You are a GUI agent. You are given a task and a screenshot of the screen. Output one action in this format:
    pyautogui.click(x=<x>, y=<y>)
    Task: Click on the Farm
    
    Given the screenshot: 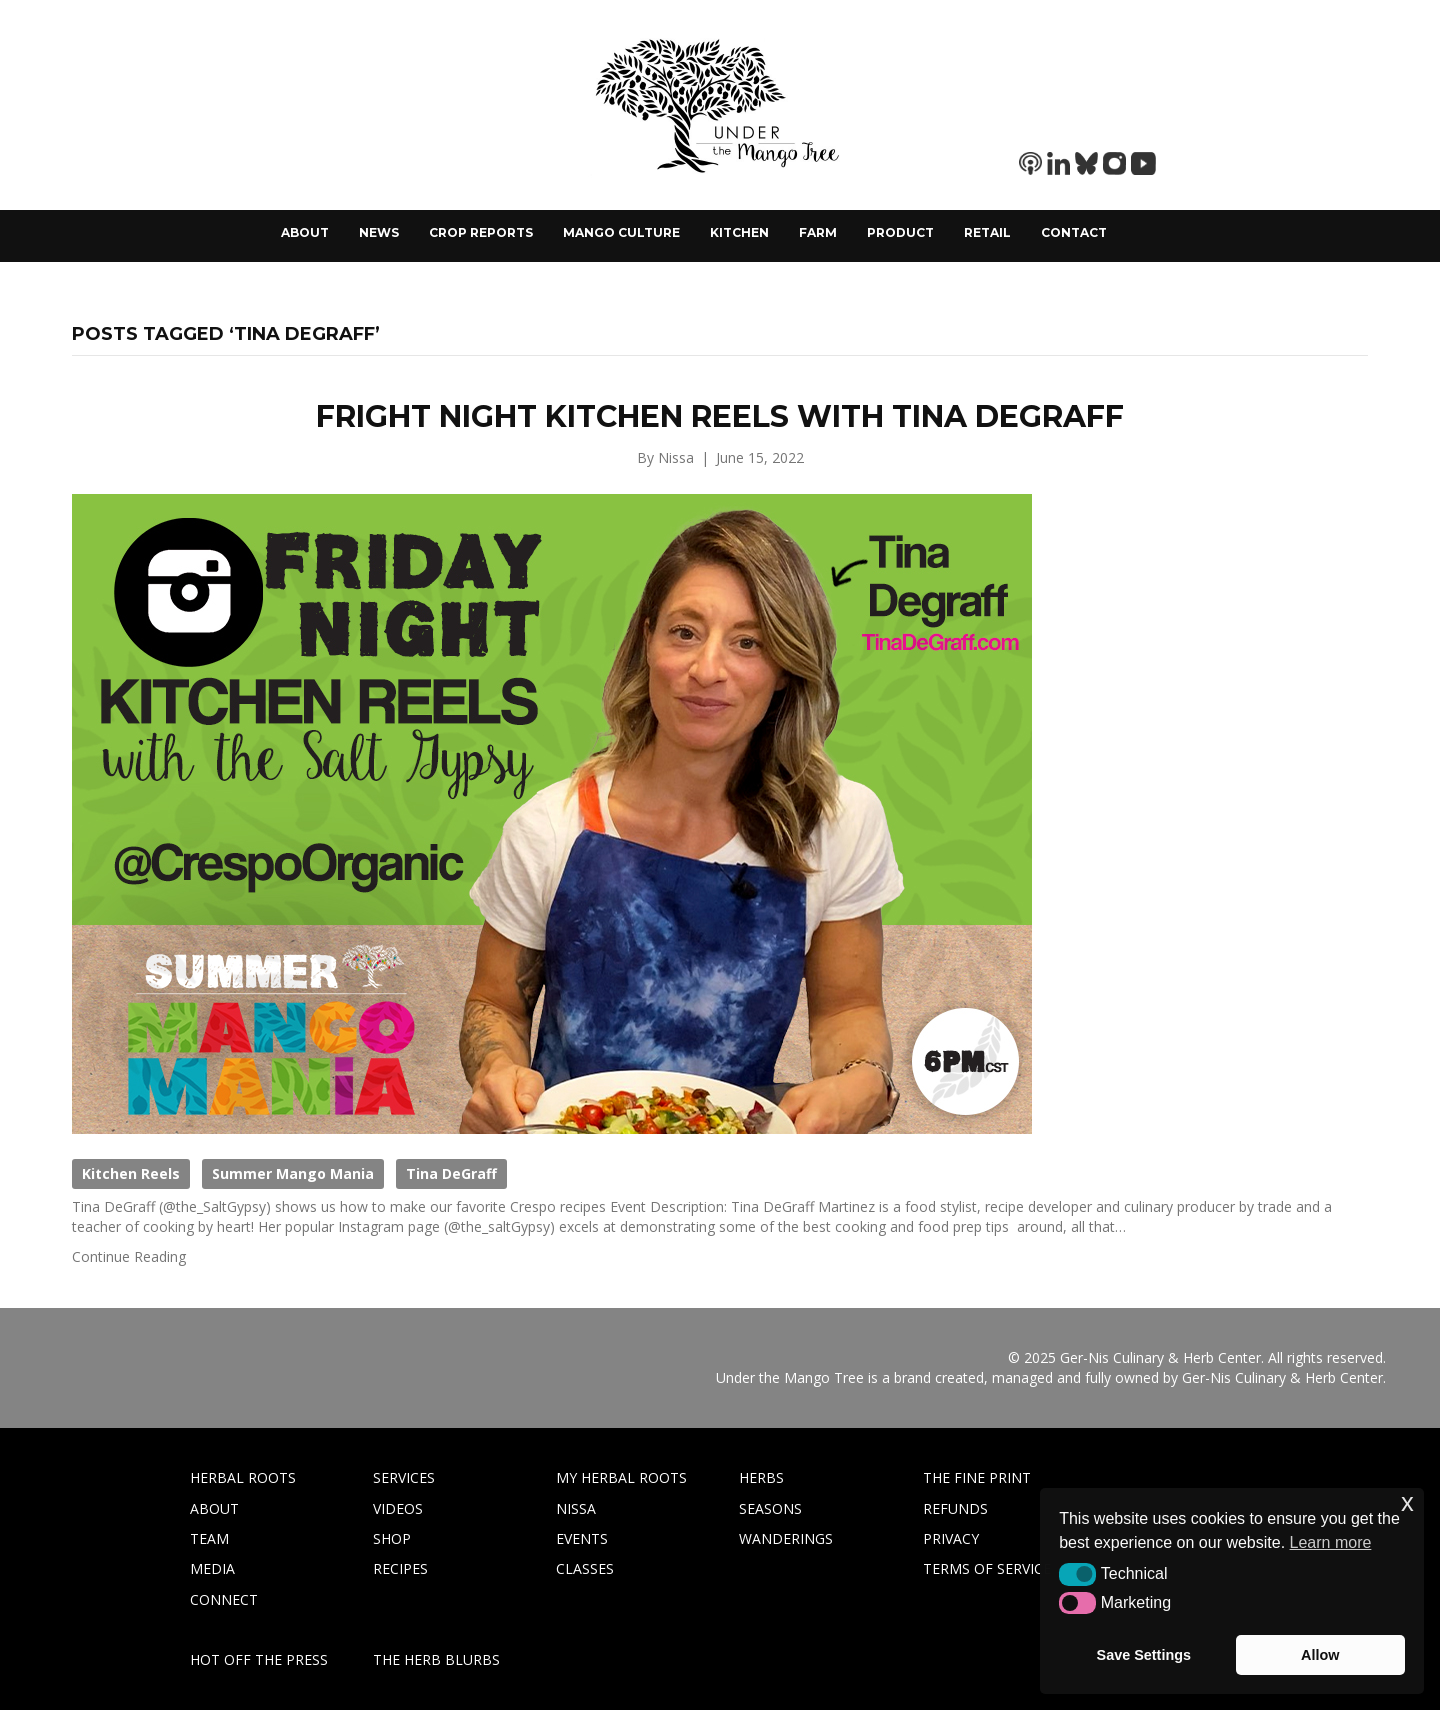 What is the action you would take?
    pyautogui.click(x=818, y=232)
    